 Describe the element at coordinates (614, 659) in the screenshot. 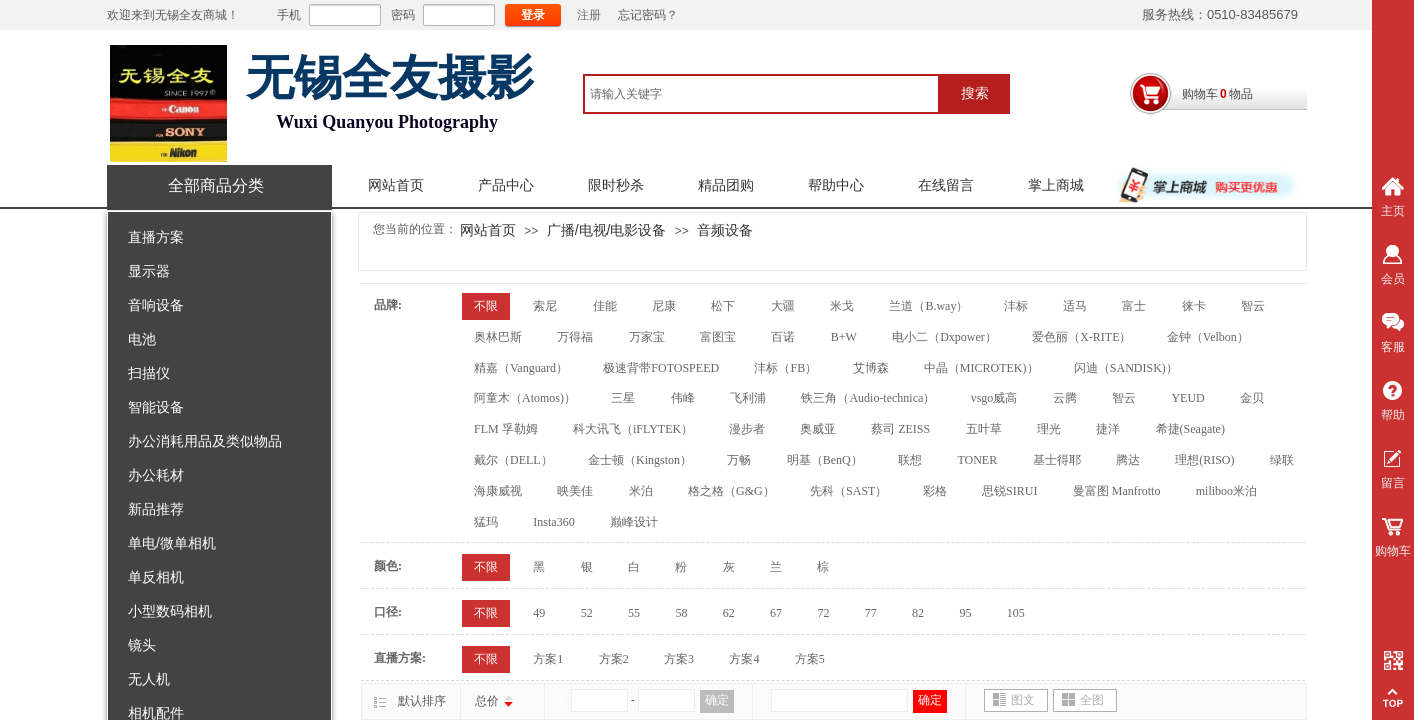

I see `方案2` at that location.